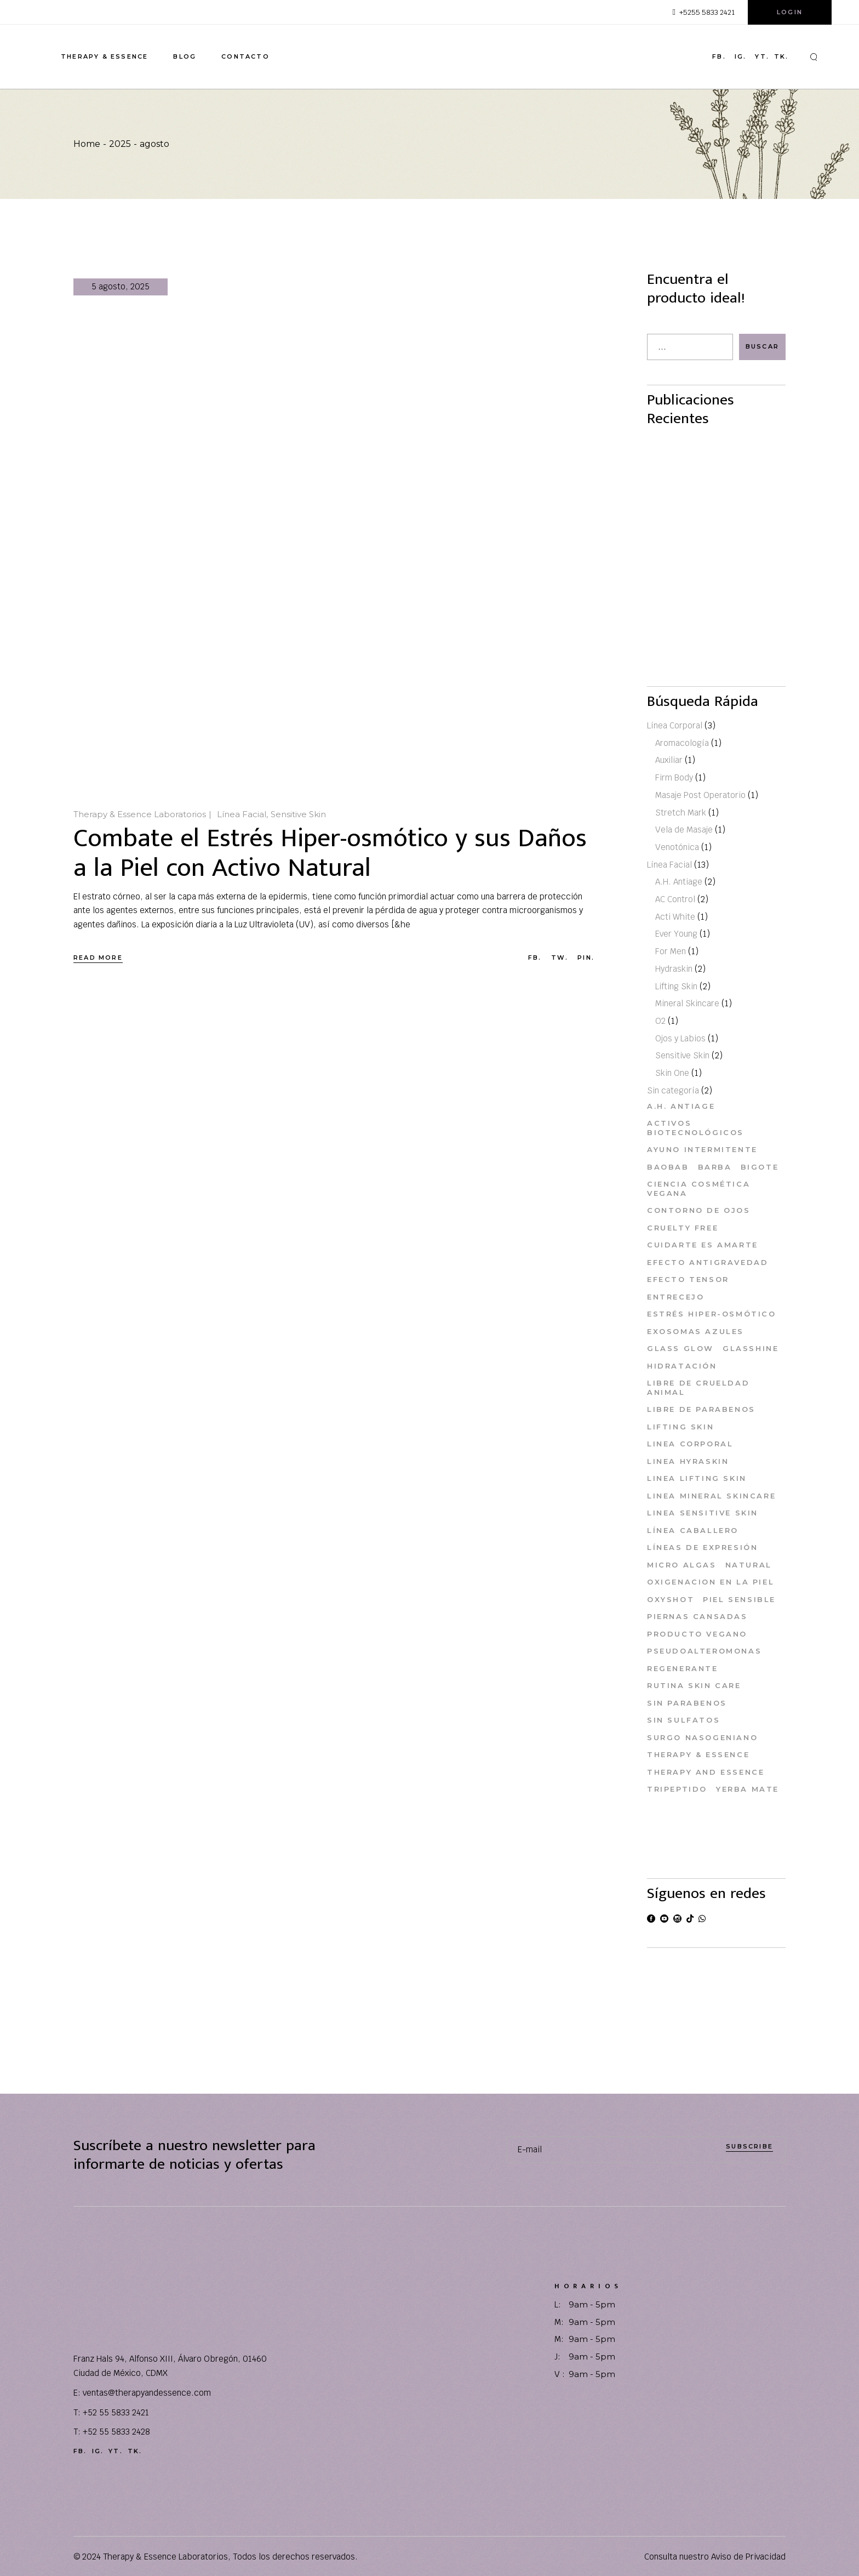 This screenshot has height=2576, width=859. I want to click on Therapy and Essence [Therapy and Essence (3 elementos)], so click(705, 1772).